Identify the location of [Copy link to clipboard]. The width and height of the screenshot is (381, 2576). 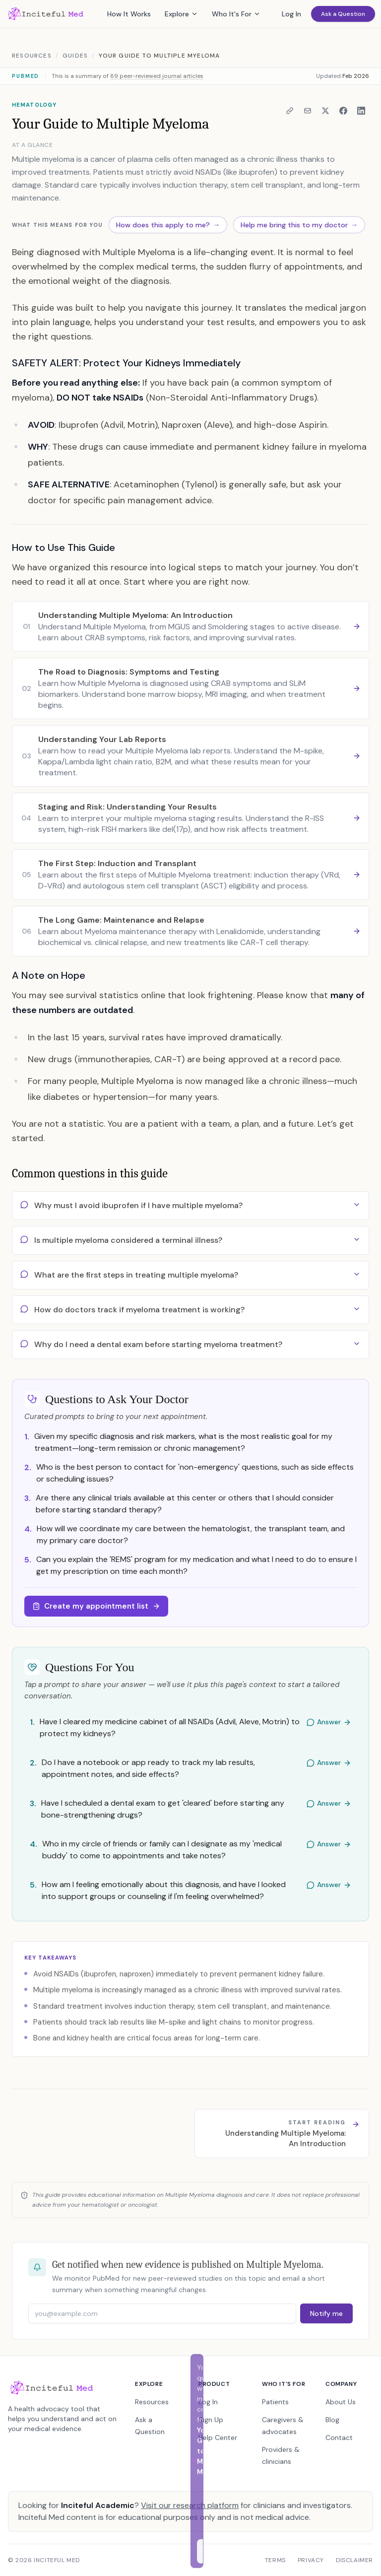
(290, 111).